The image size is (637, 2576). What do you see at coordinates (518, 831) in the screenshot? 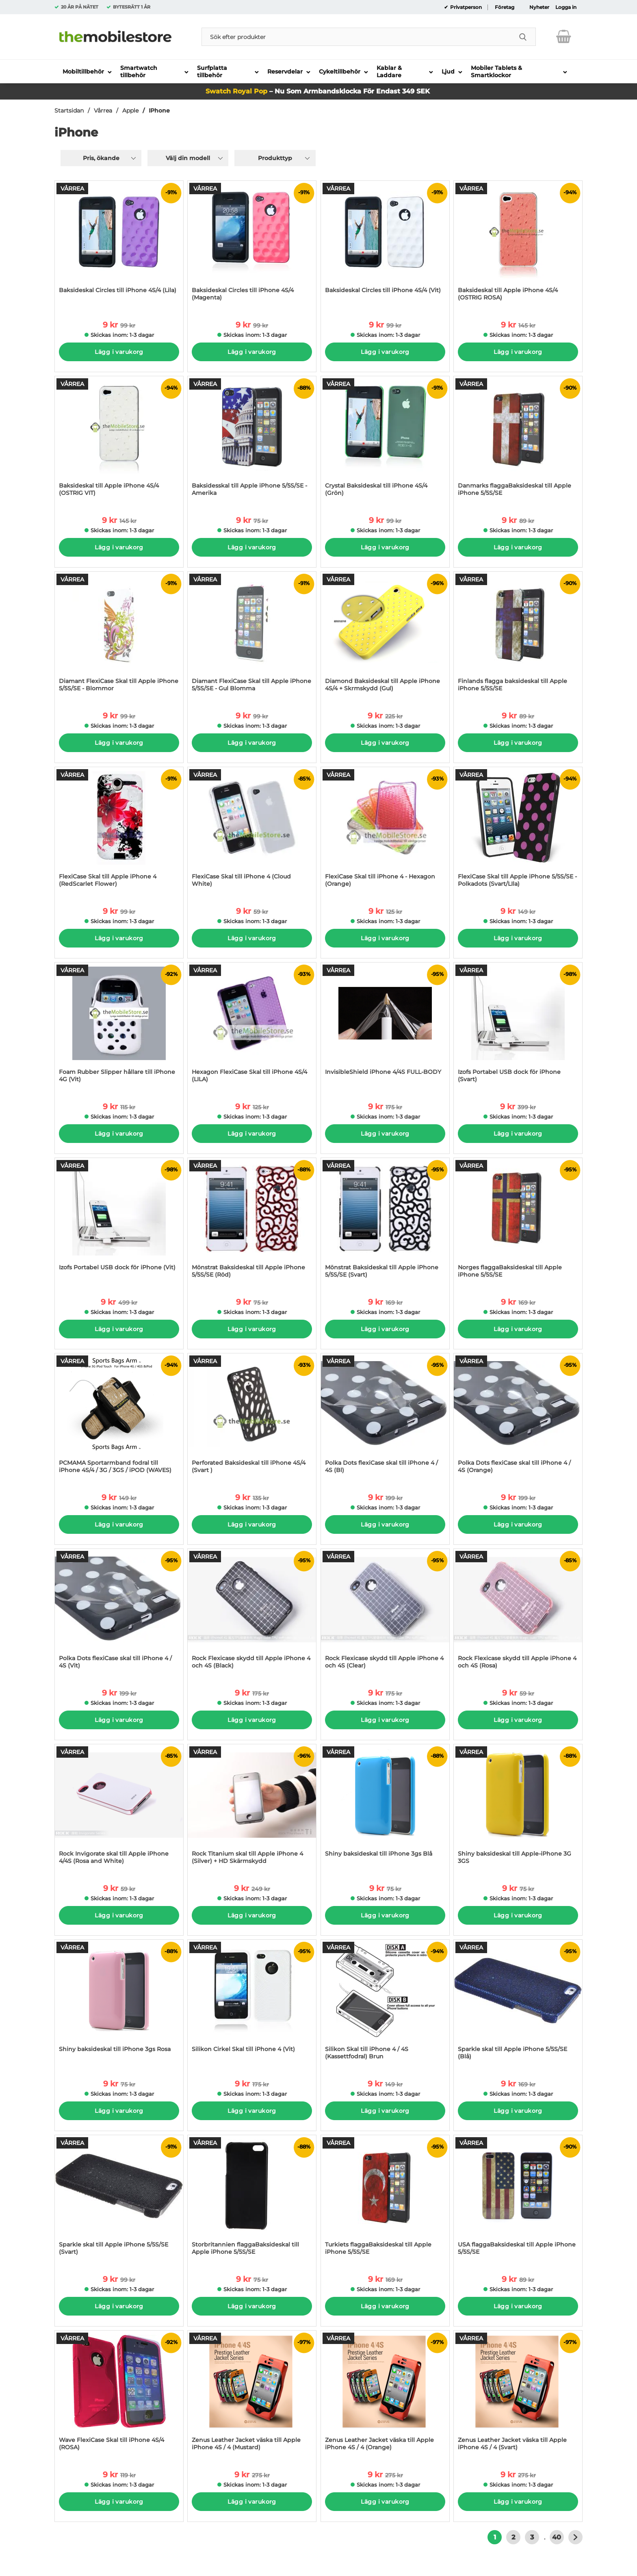
I see `[FlexiCase Skal till Apple iPhone 5/5S/SE - Polkadots (Svart/LIla); tidigare pris: 149 kr per Stycke, rea pris 9 kr per]` at bounding box center [518, 831].